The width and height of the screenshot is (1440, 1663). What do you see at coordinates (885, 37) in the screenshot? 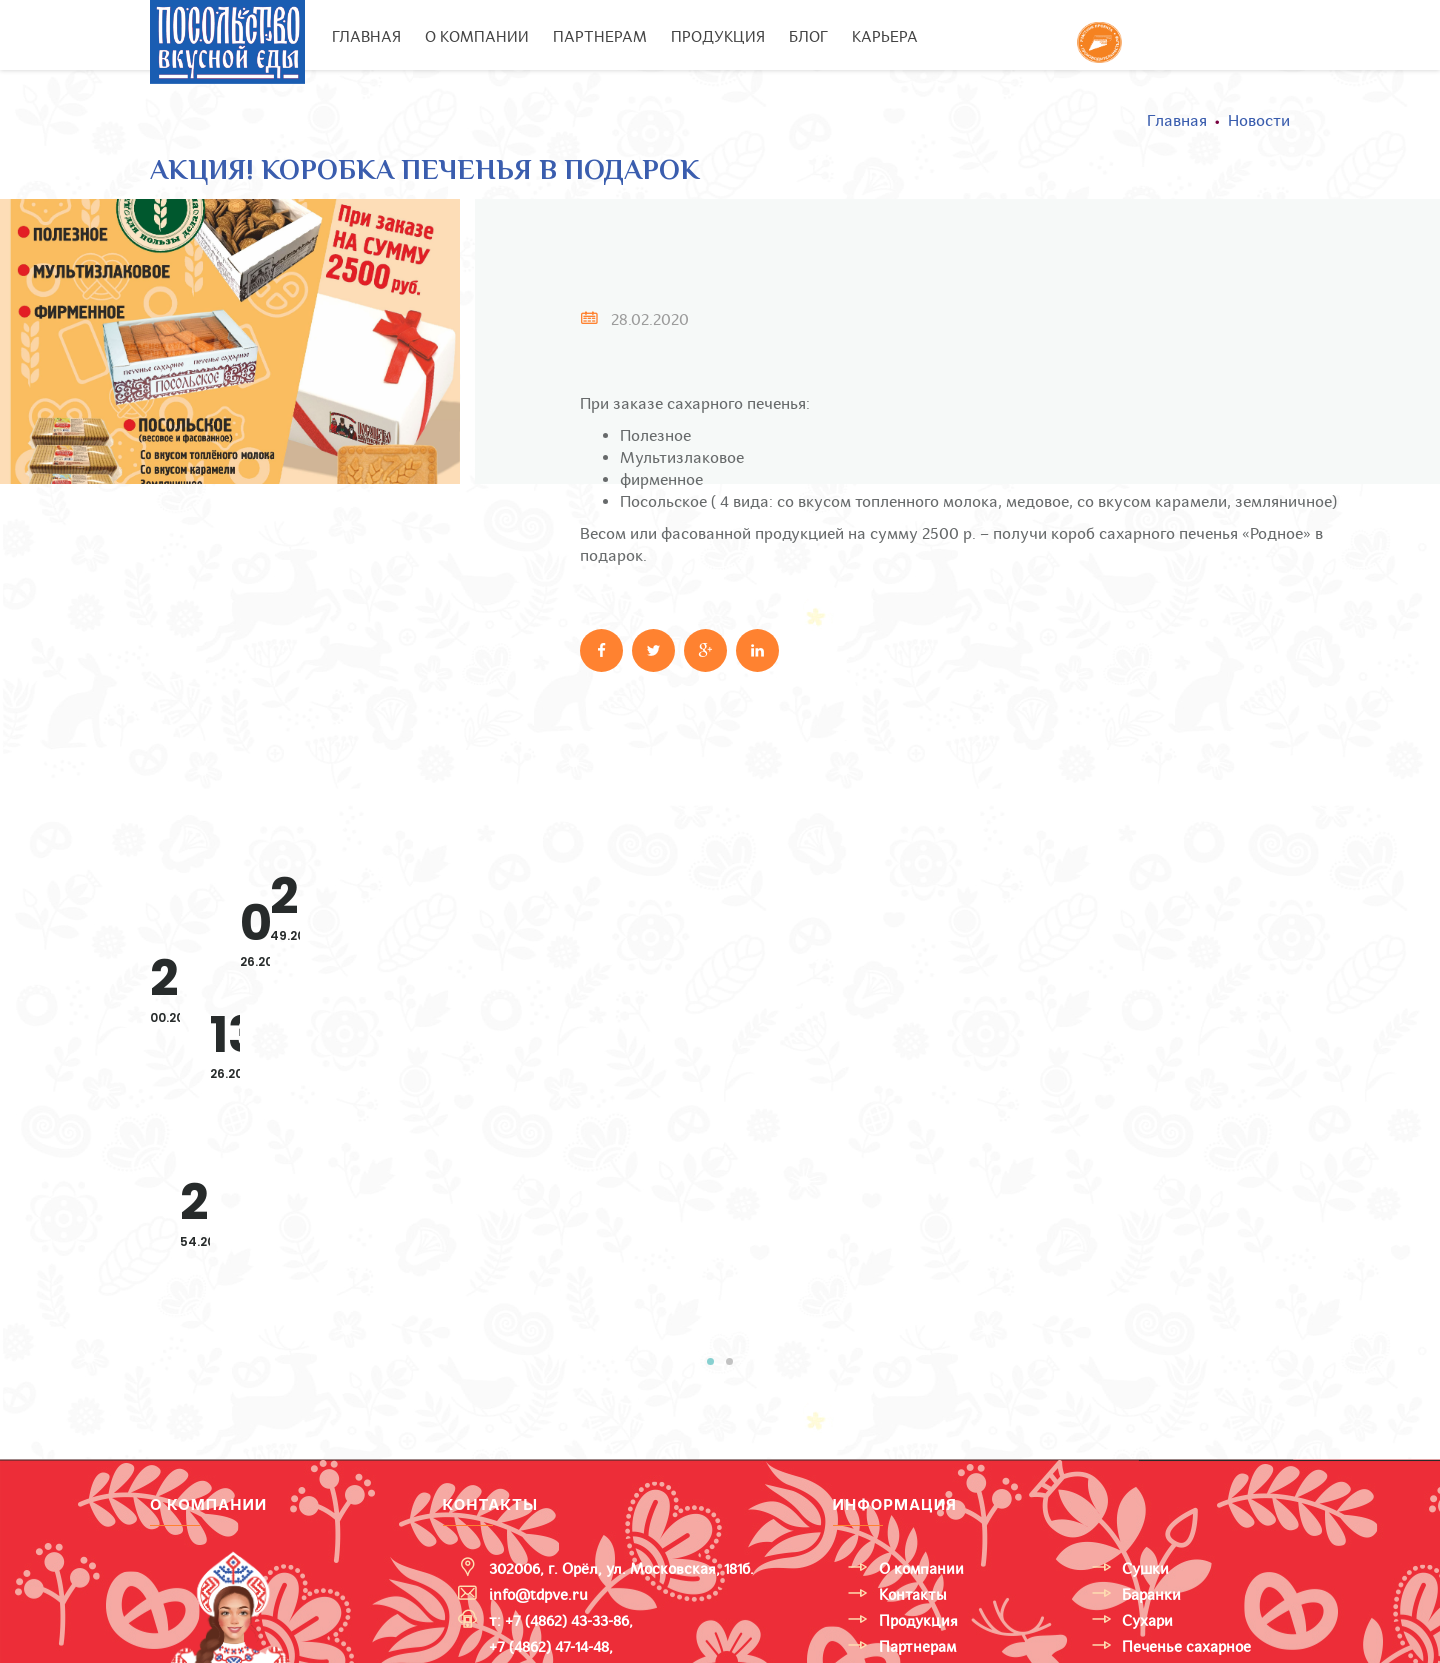
I see `Карьера` at bounding box center [885, 37].